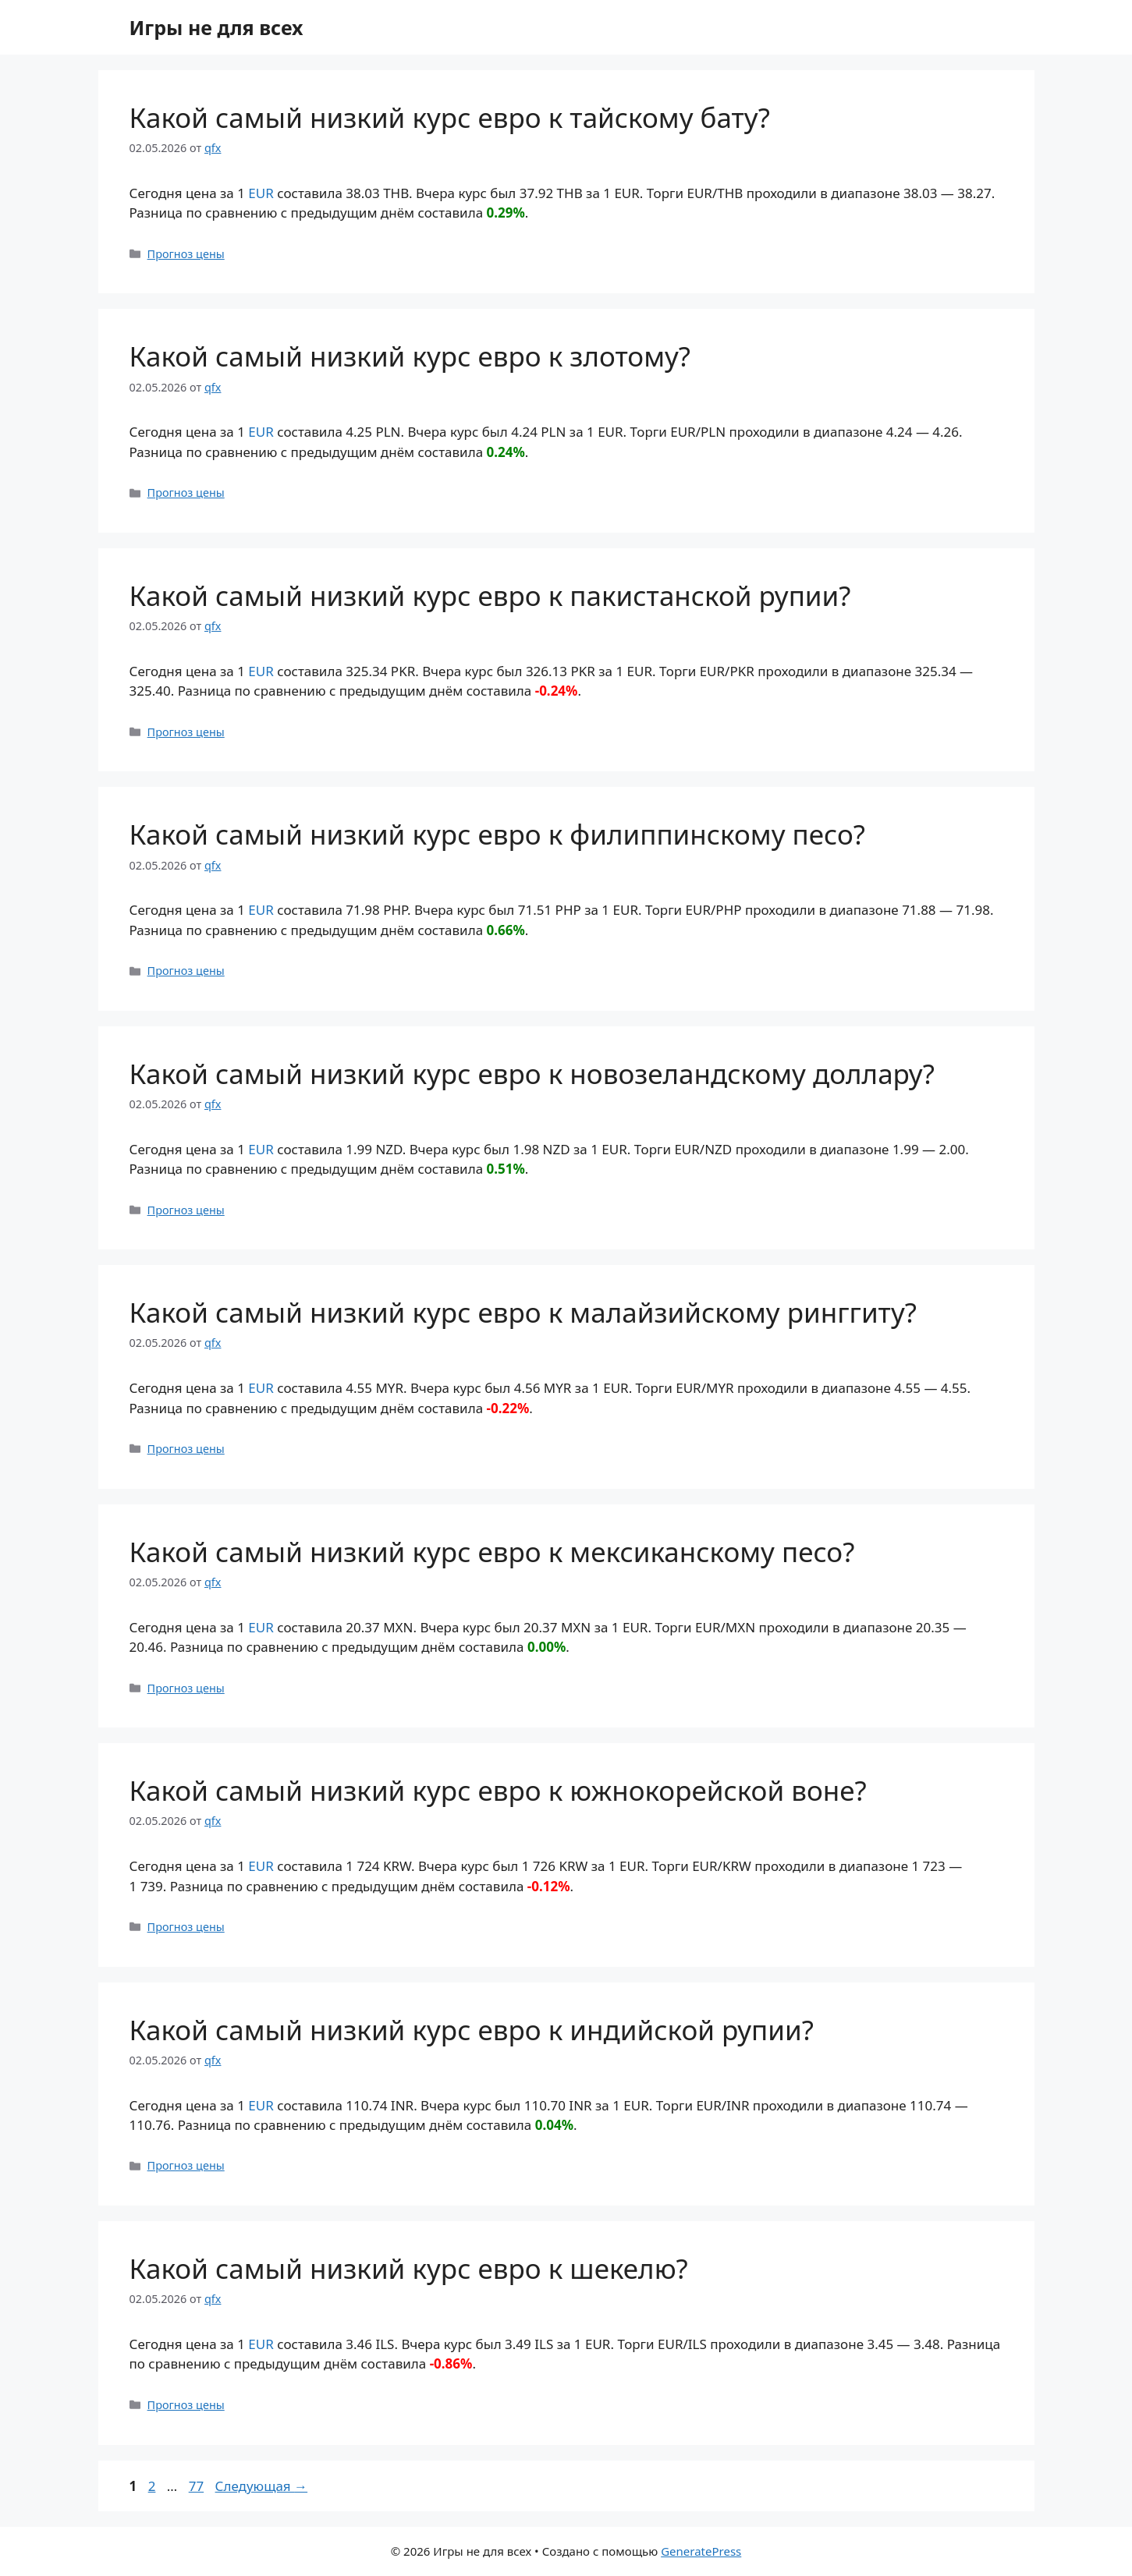 The image size is (1132, 2576). I want to click on Прогноз цены, so click(186, 253).